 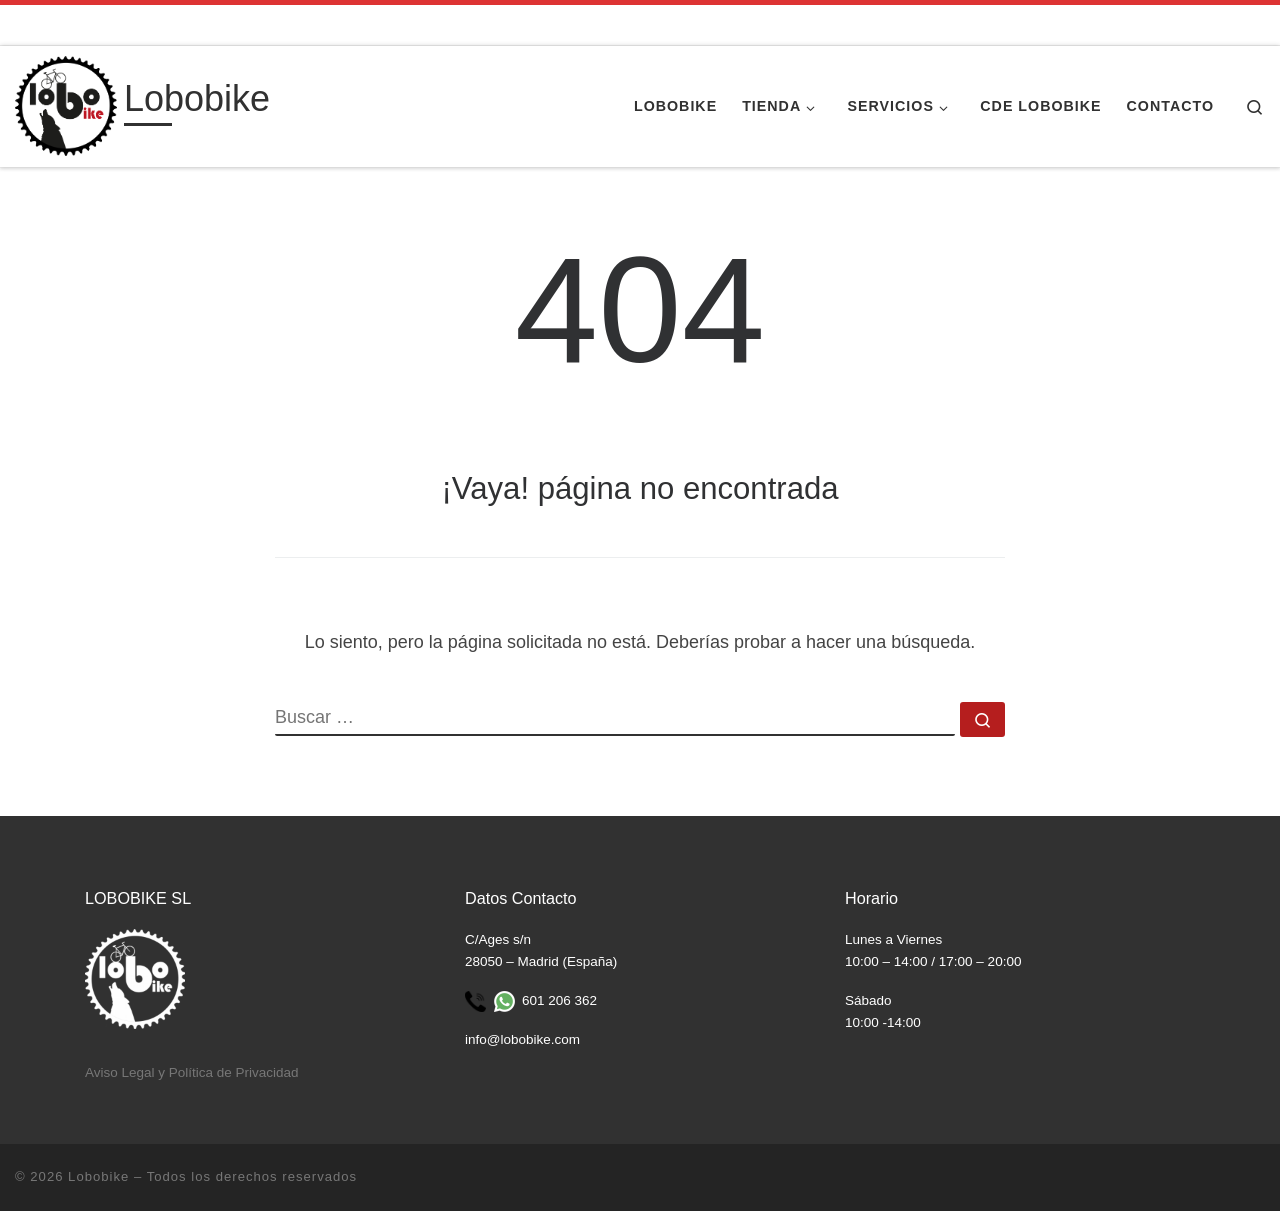 I want to click on [Lobobike | Tienda y taller especializado en ciclismo.], so click(x=66, y=103).